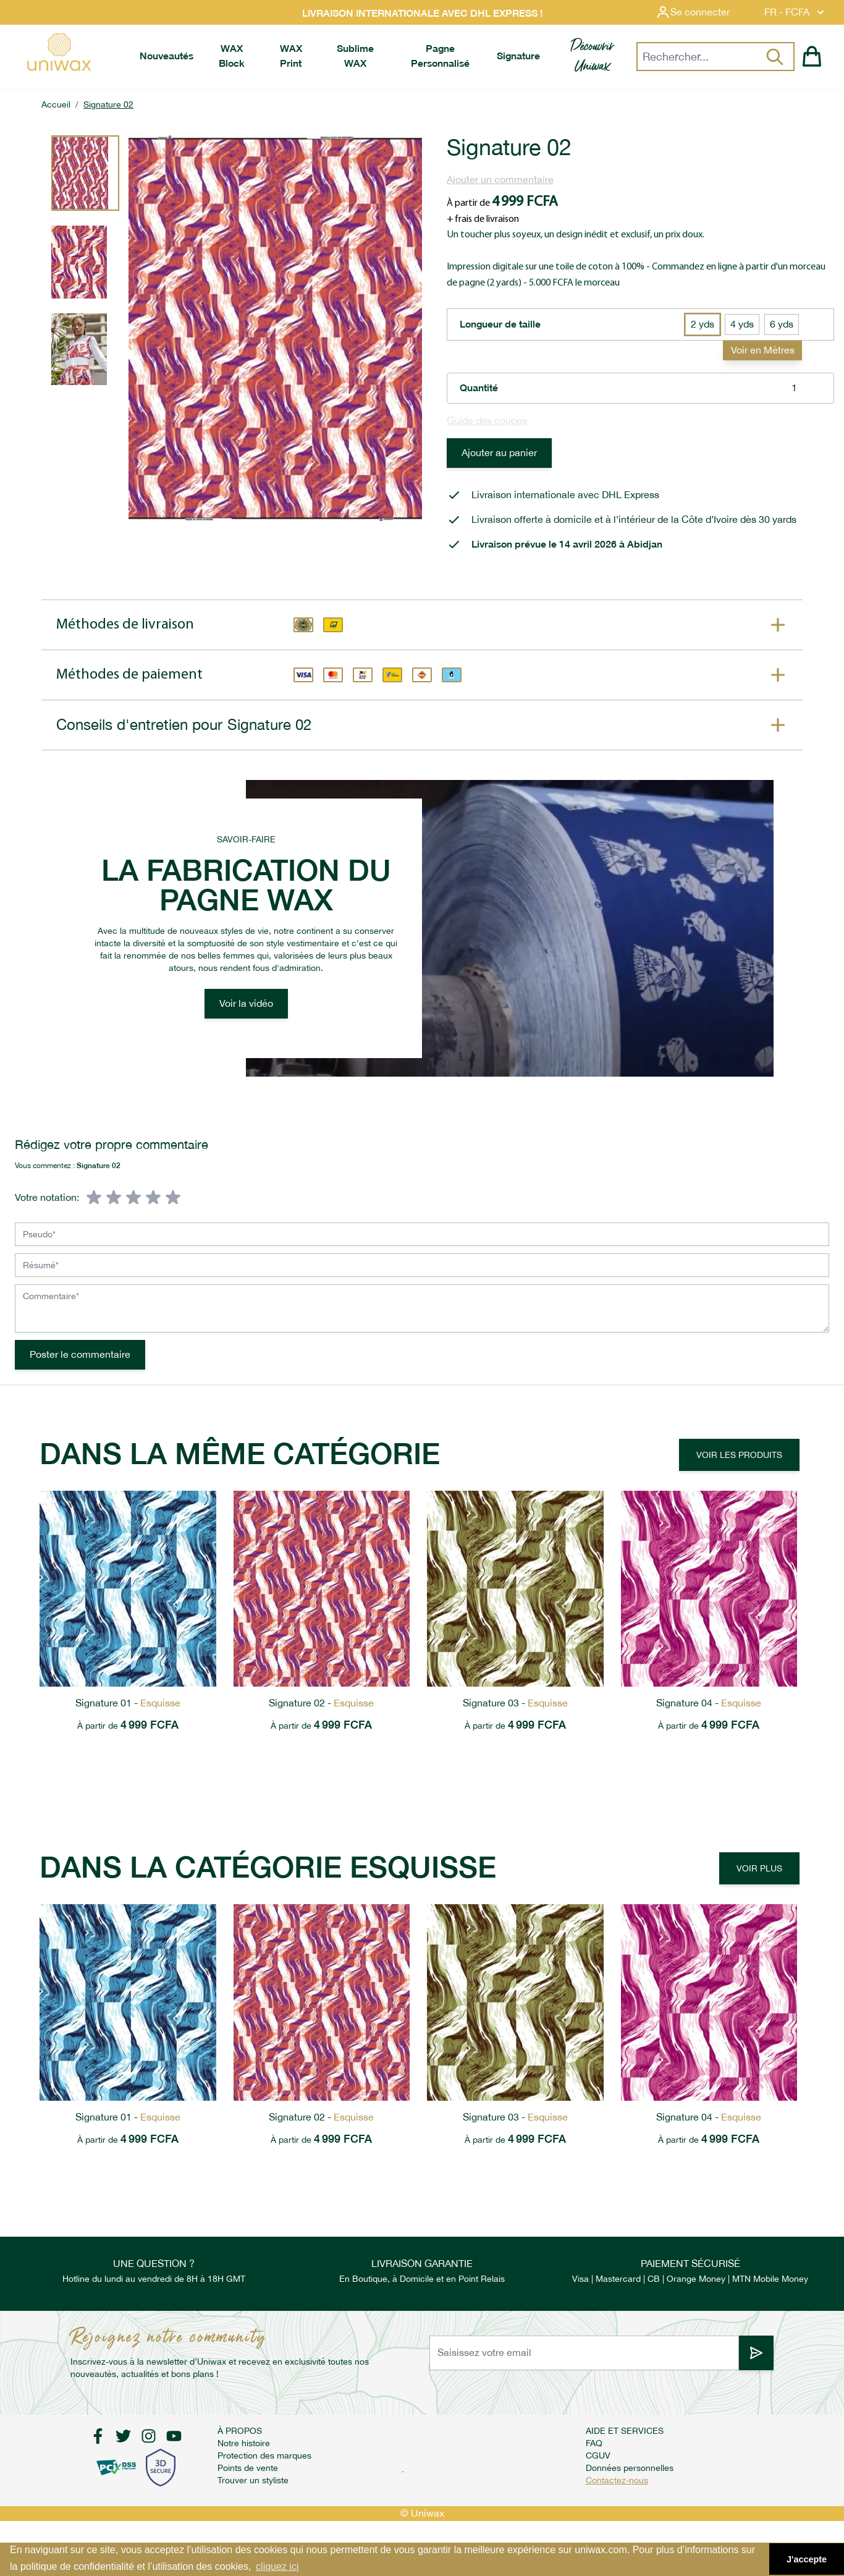 This screenshot has width=844, height=2576. Describe the element at coordinates (55, 104) in the screenshot. I see `Accueil` at that location.